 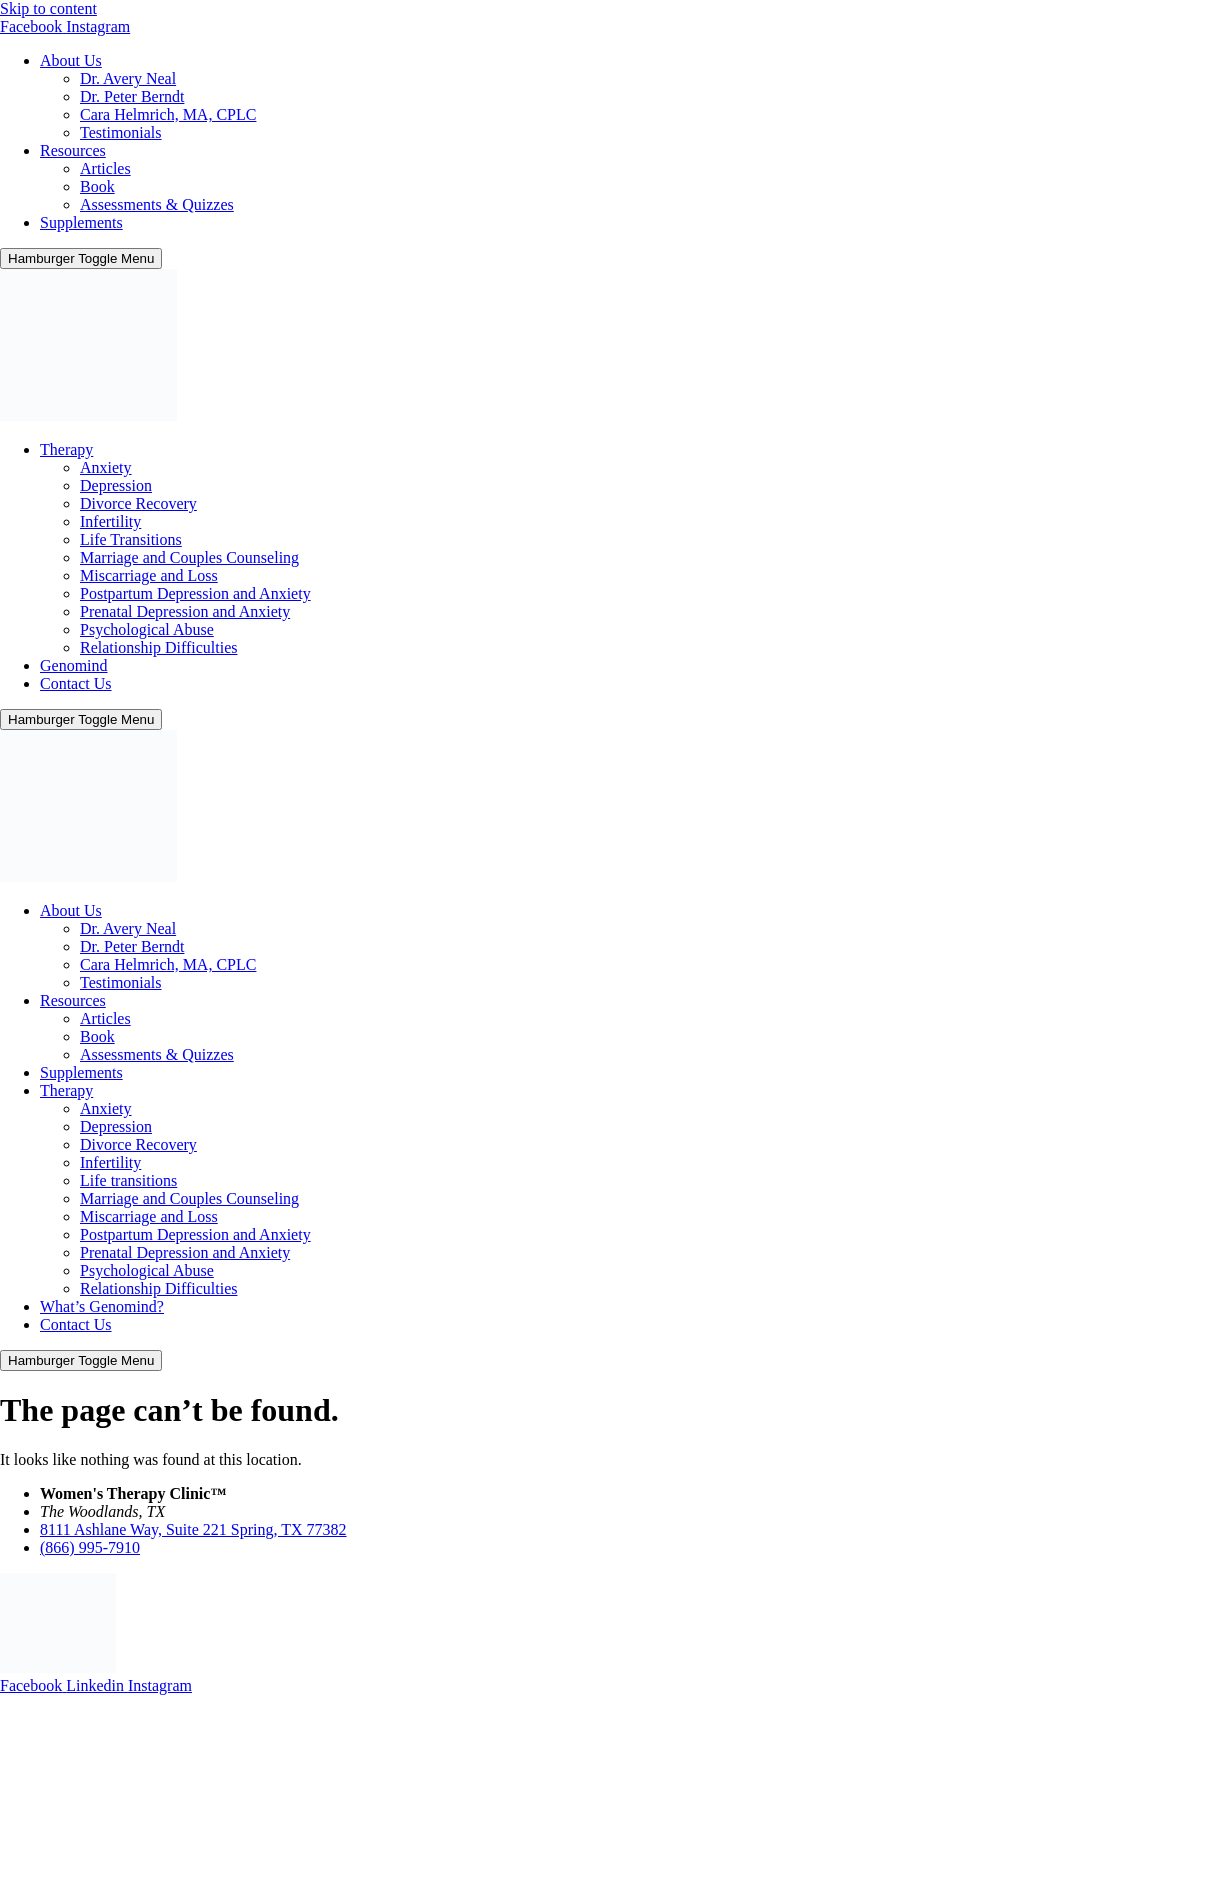 What do you see at coordinates (185, 611) in the screenshot?
I see `Prenatal Depression and Anxiety` at bounding box center [185, 611].